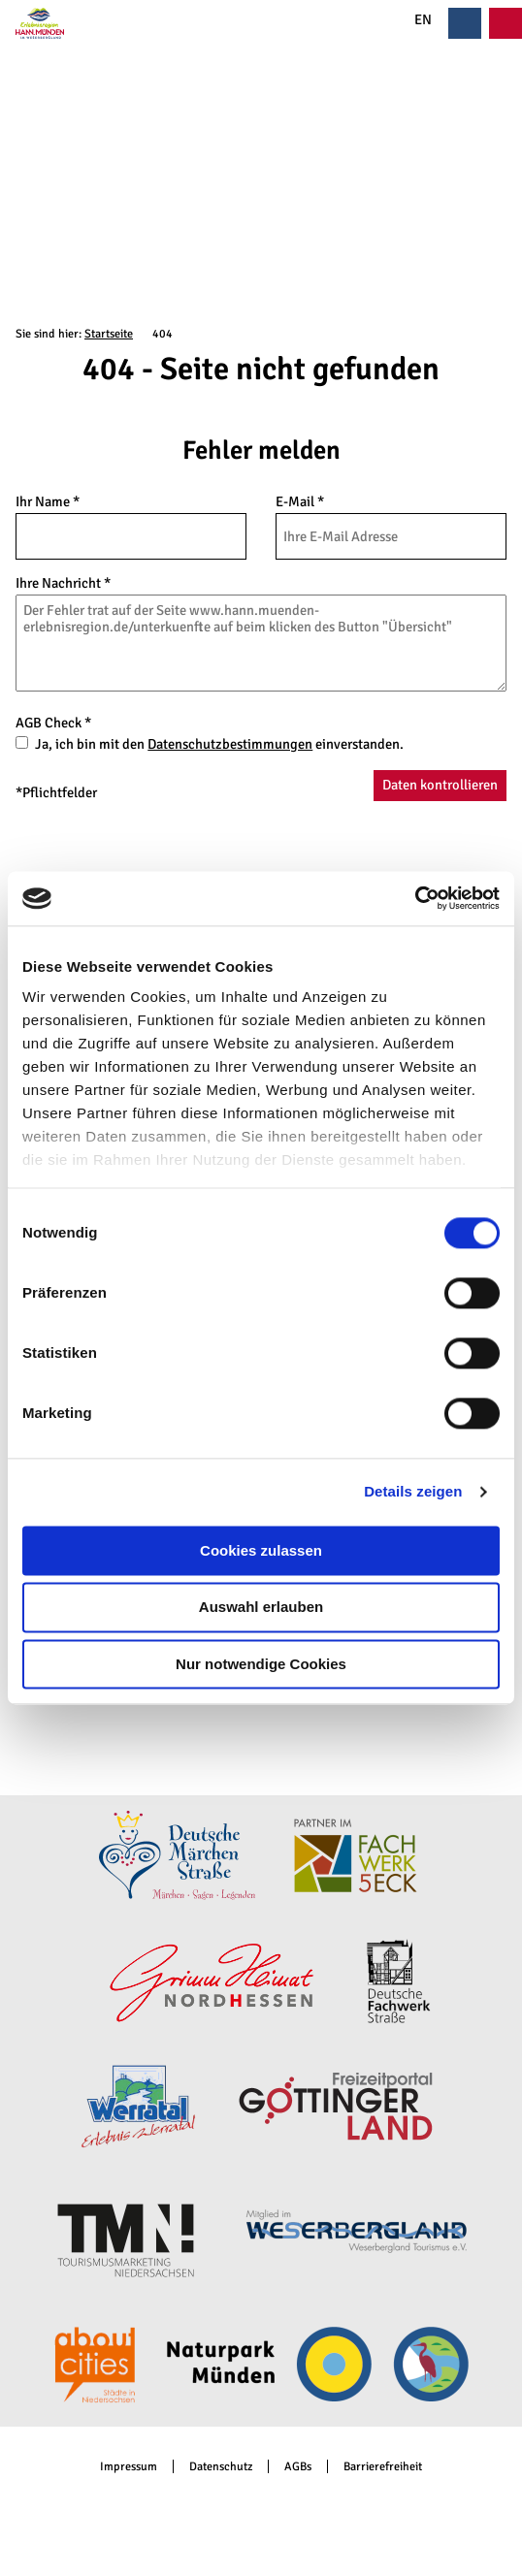  What do you see at coordinates (220, 2467) in the screenshot?
I see `Datenschutz` at bounding box center [220, 2467].